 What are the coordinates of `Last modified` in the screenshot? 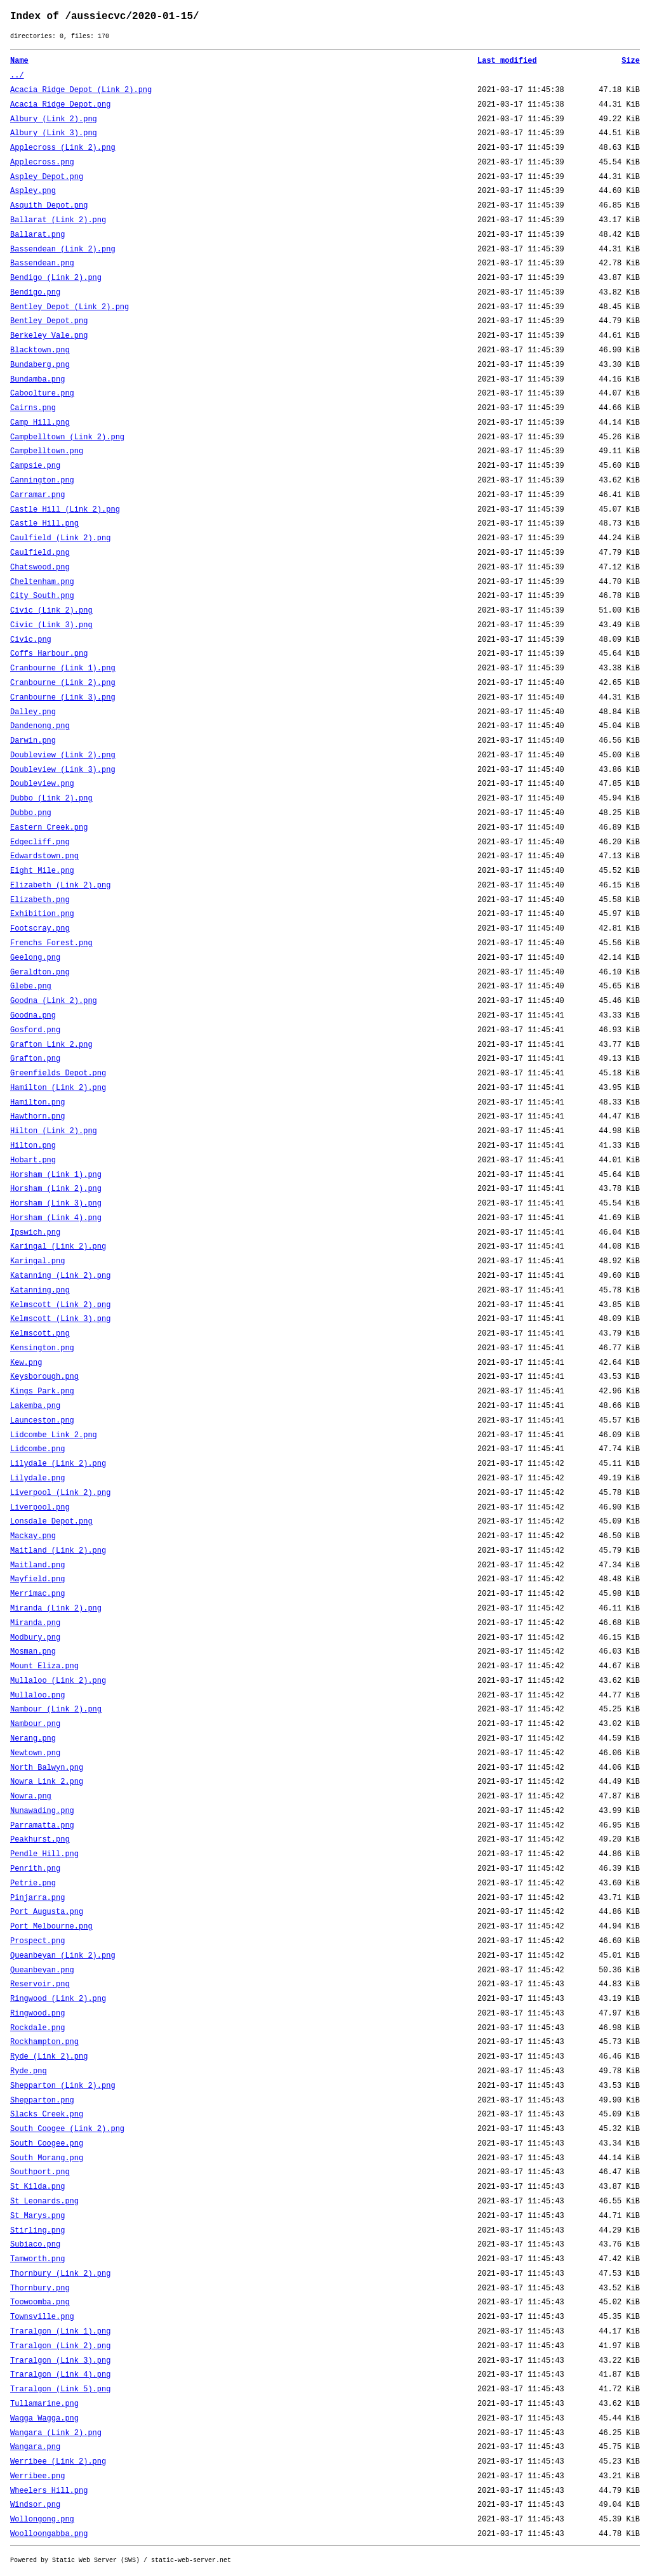 It's located at (507, 60).